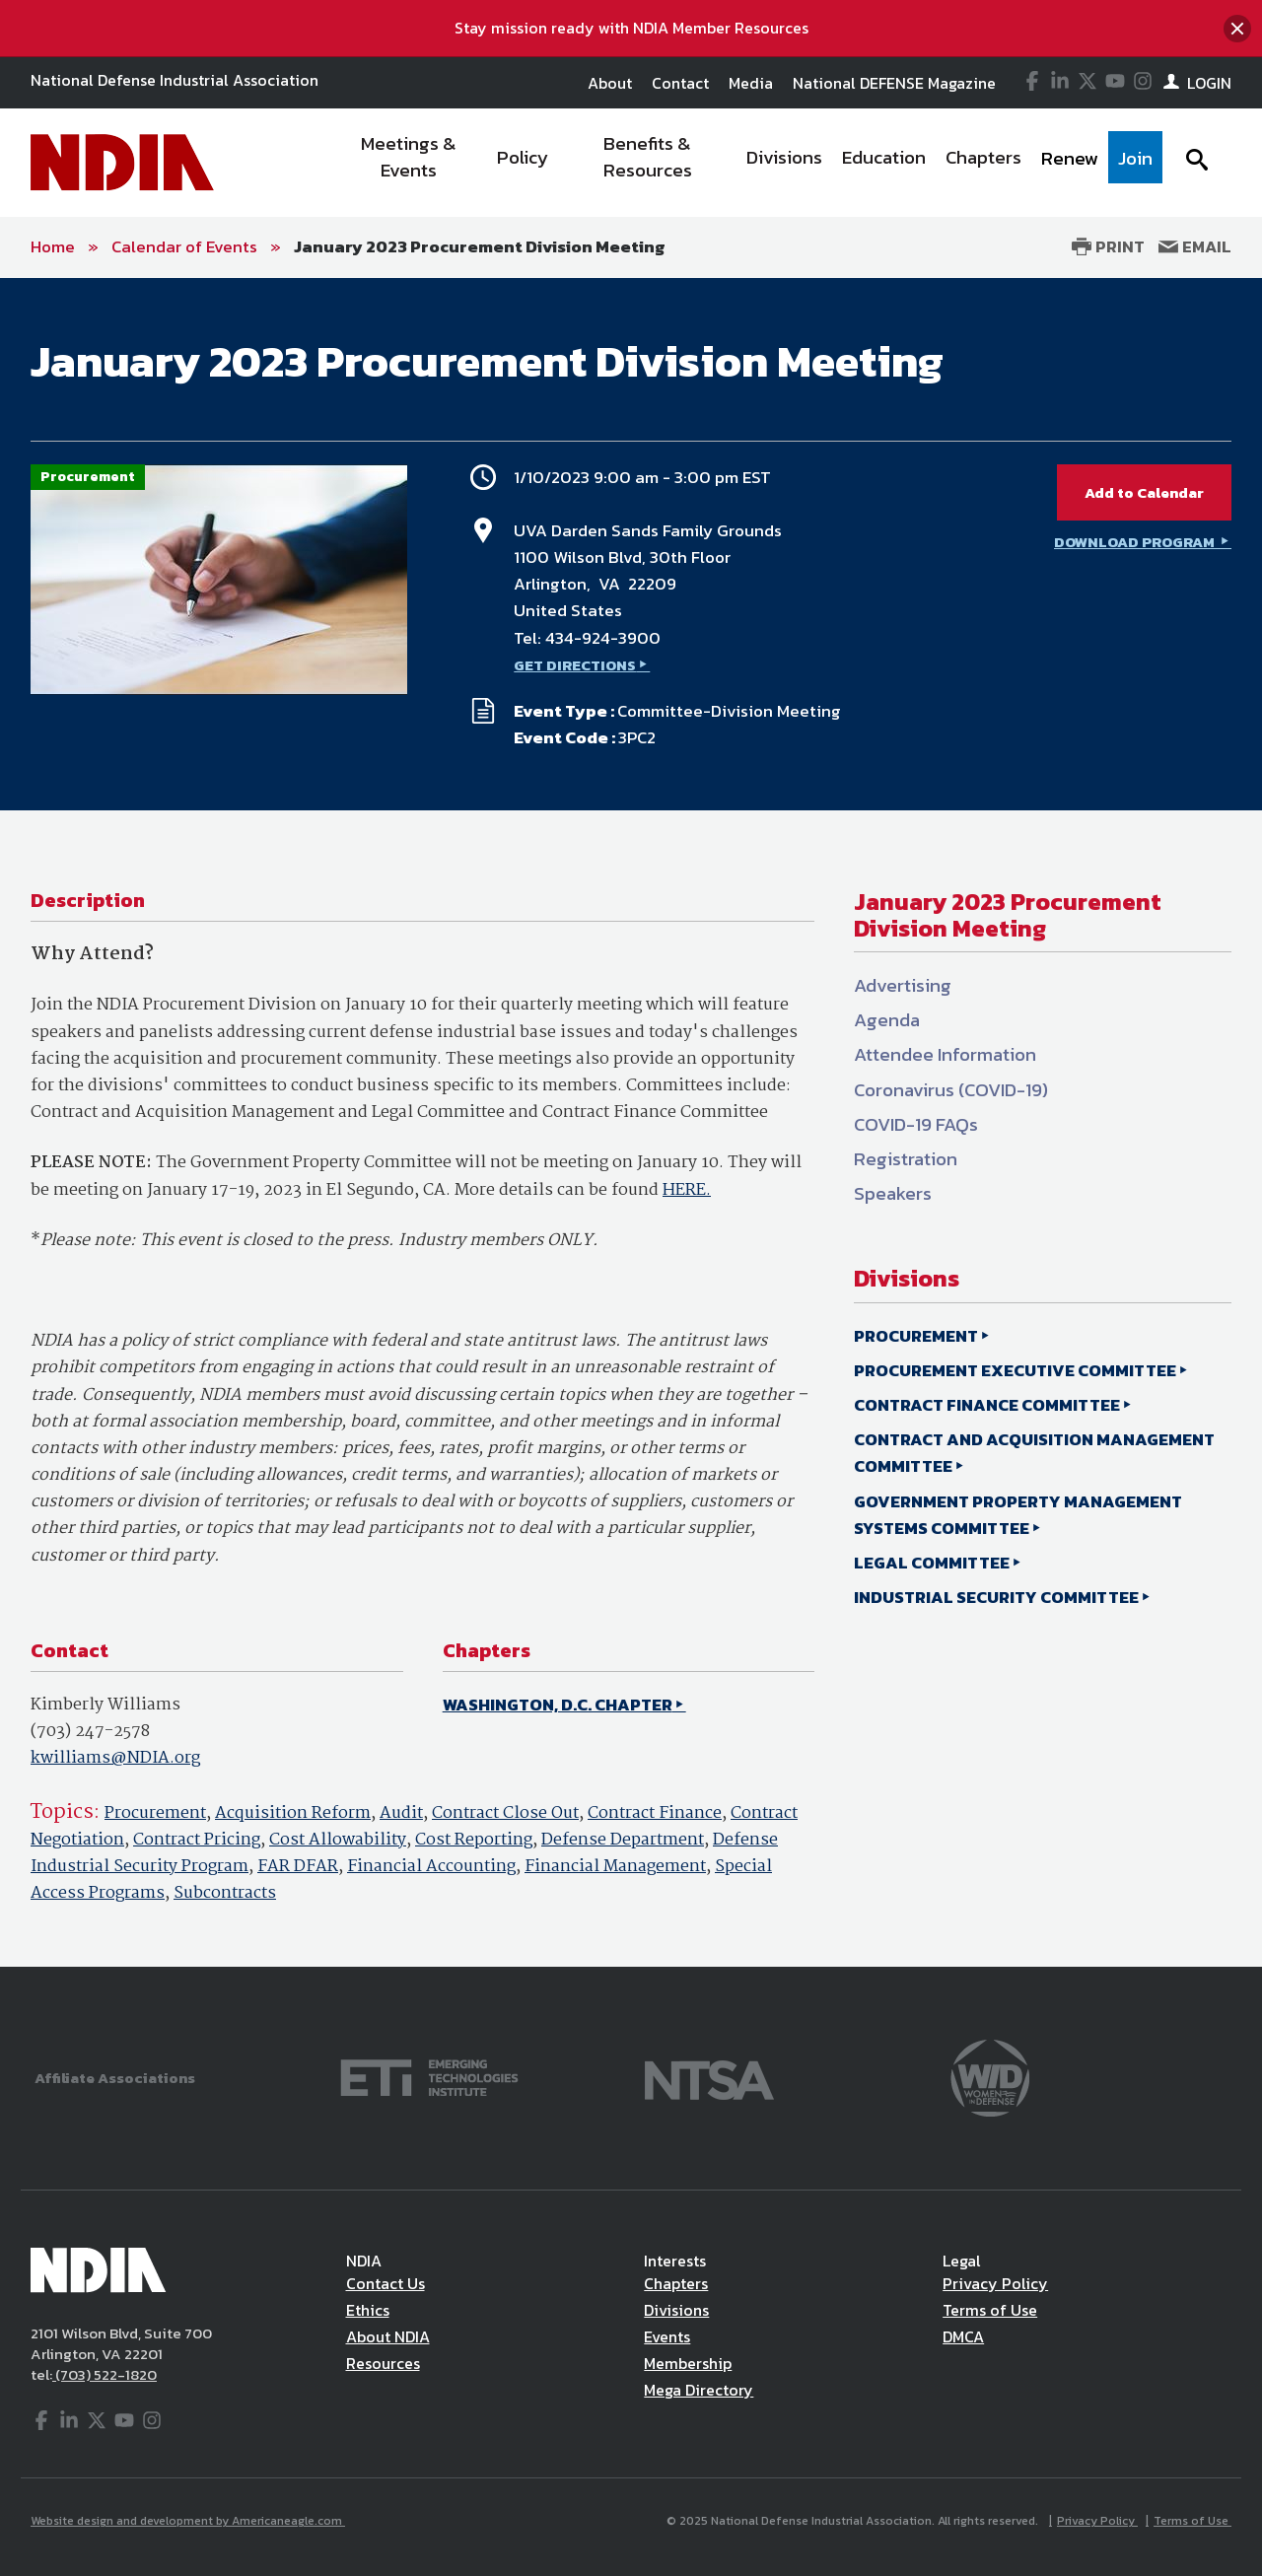 The width and height of the screenshot is (1262, 2576). What do you see at coordinates (698, 2390) in the screenshot?
I see `Mega Directory` at bounding box center [698, 2390].